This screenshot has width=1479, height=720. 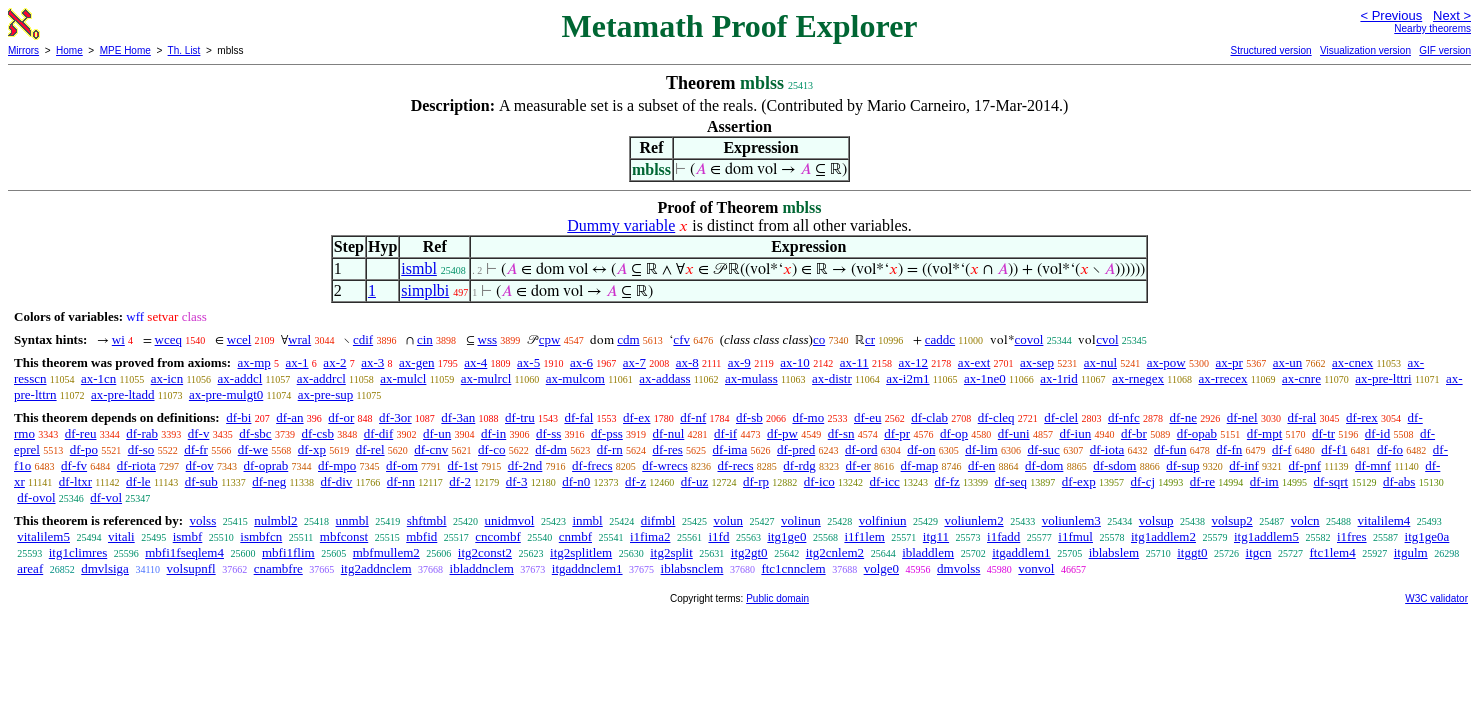 What do you see at coordinates (23, 50) in the screenshot?
I see `Mirrors` at bounding box center [23, 50].